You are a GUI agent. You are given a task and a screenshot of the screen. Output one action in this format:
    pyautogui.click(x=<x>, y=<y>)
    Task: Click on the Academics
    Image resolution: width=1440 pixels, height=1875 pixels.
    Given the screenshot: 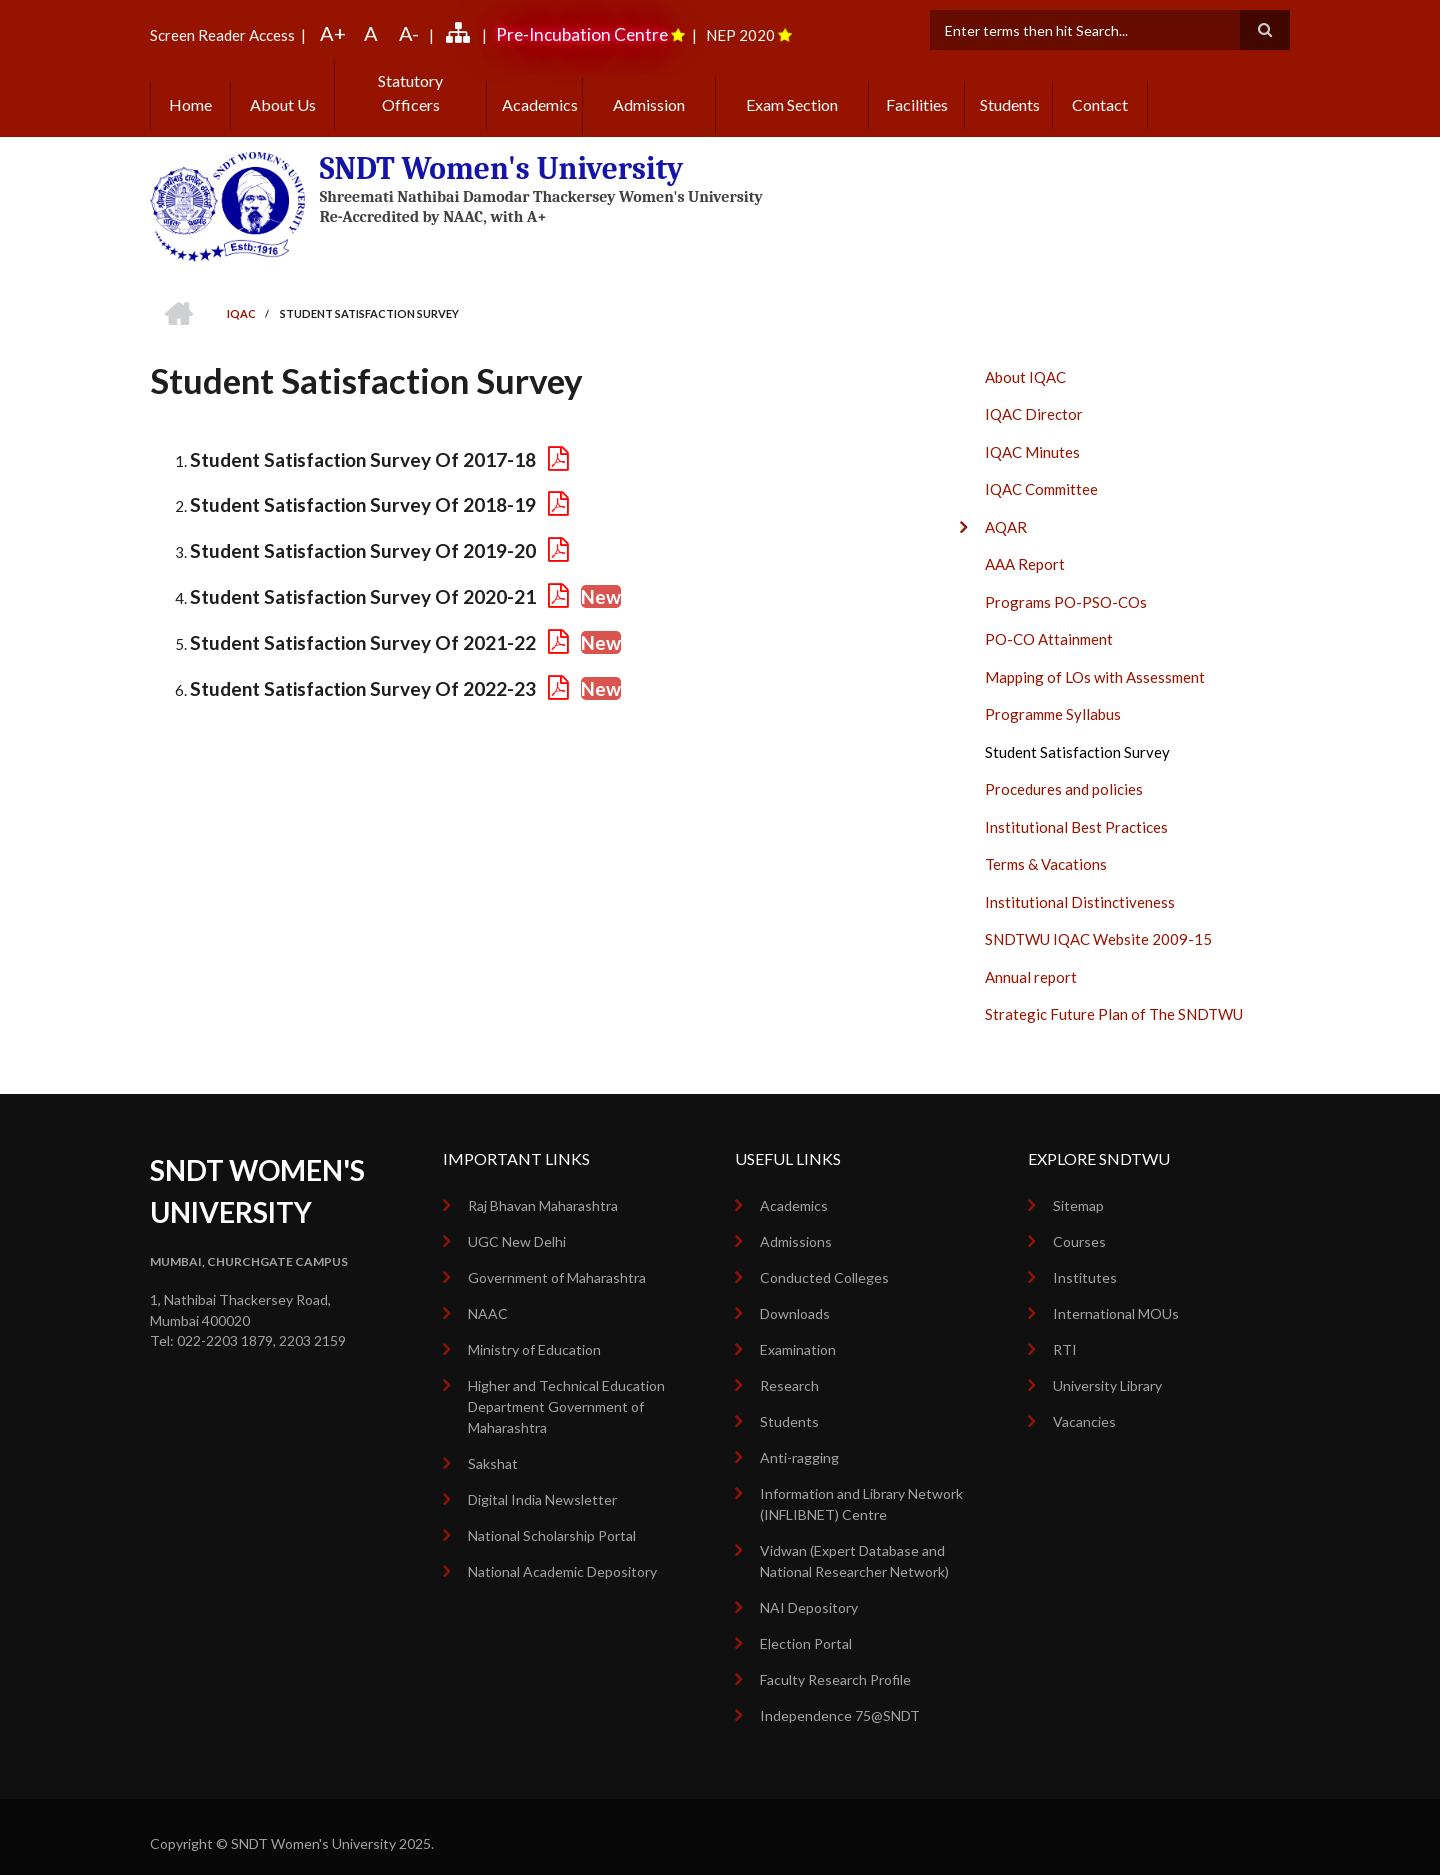 What is the action you would take?
    pyautogui.click(x=535, y=84)
    